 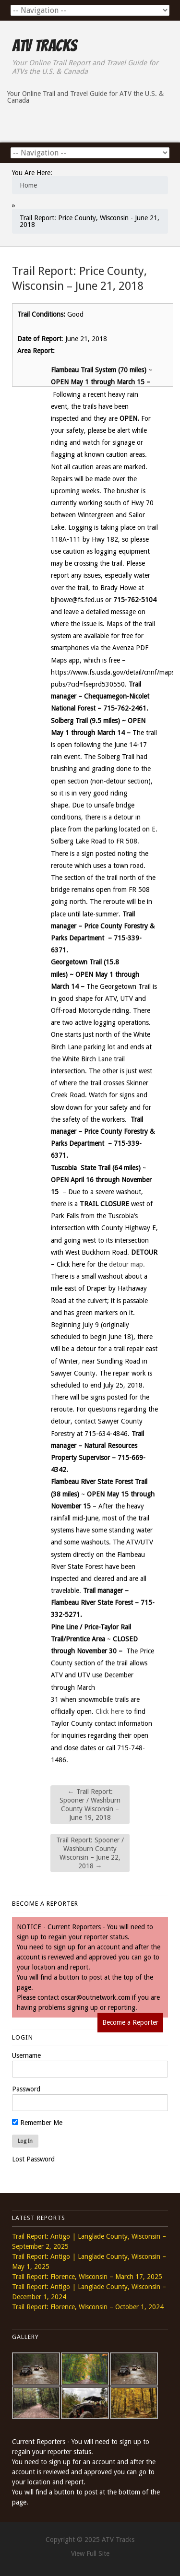 What do you see at coordinates (90, 2553) in the screenshot?
I see `View Full Site` at bounding box center [90, 2553].